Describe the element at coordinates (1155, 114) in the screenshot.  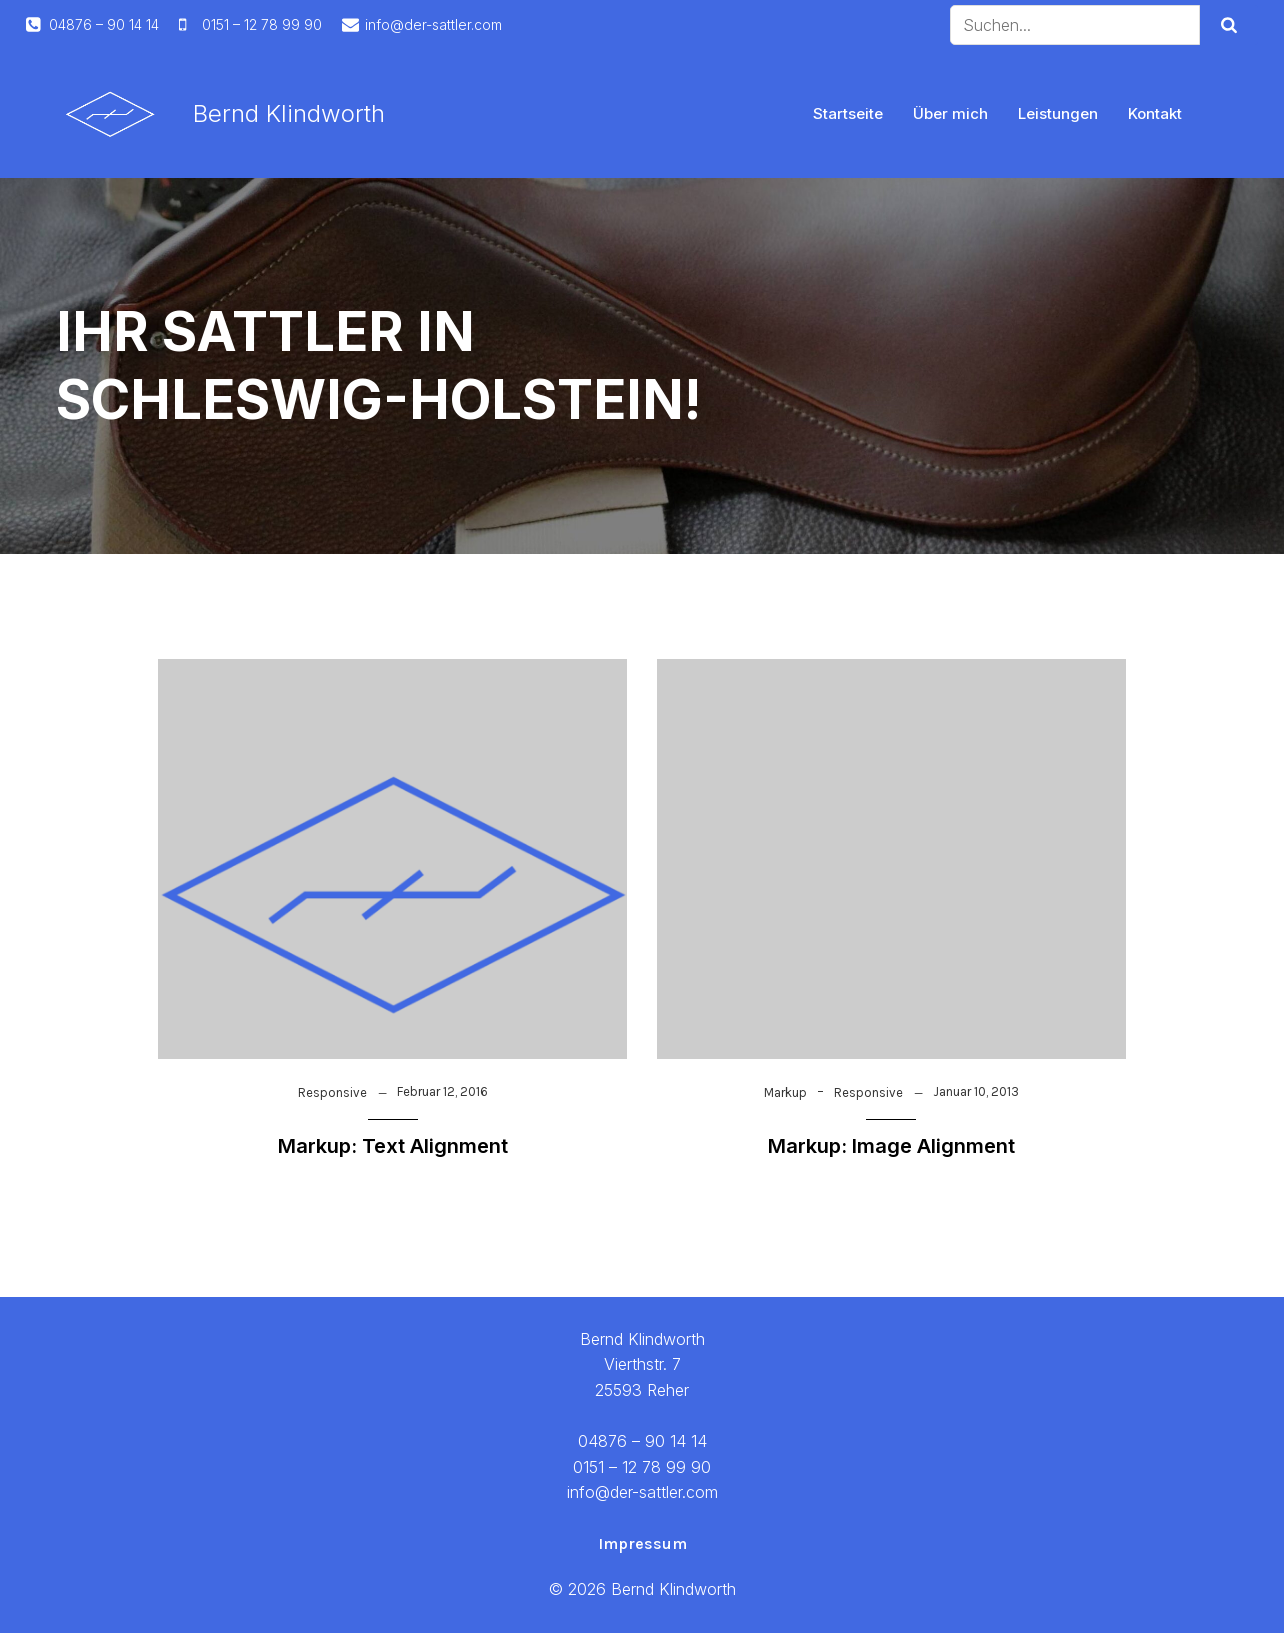
I see `Kontakt` at that location.